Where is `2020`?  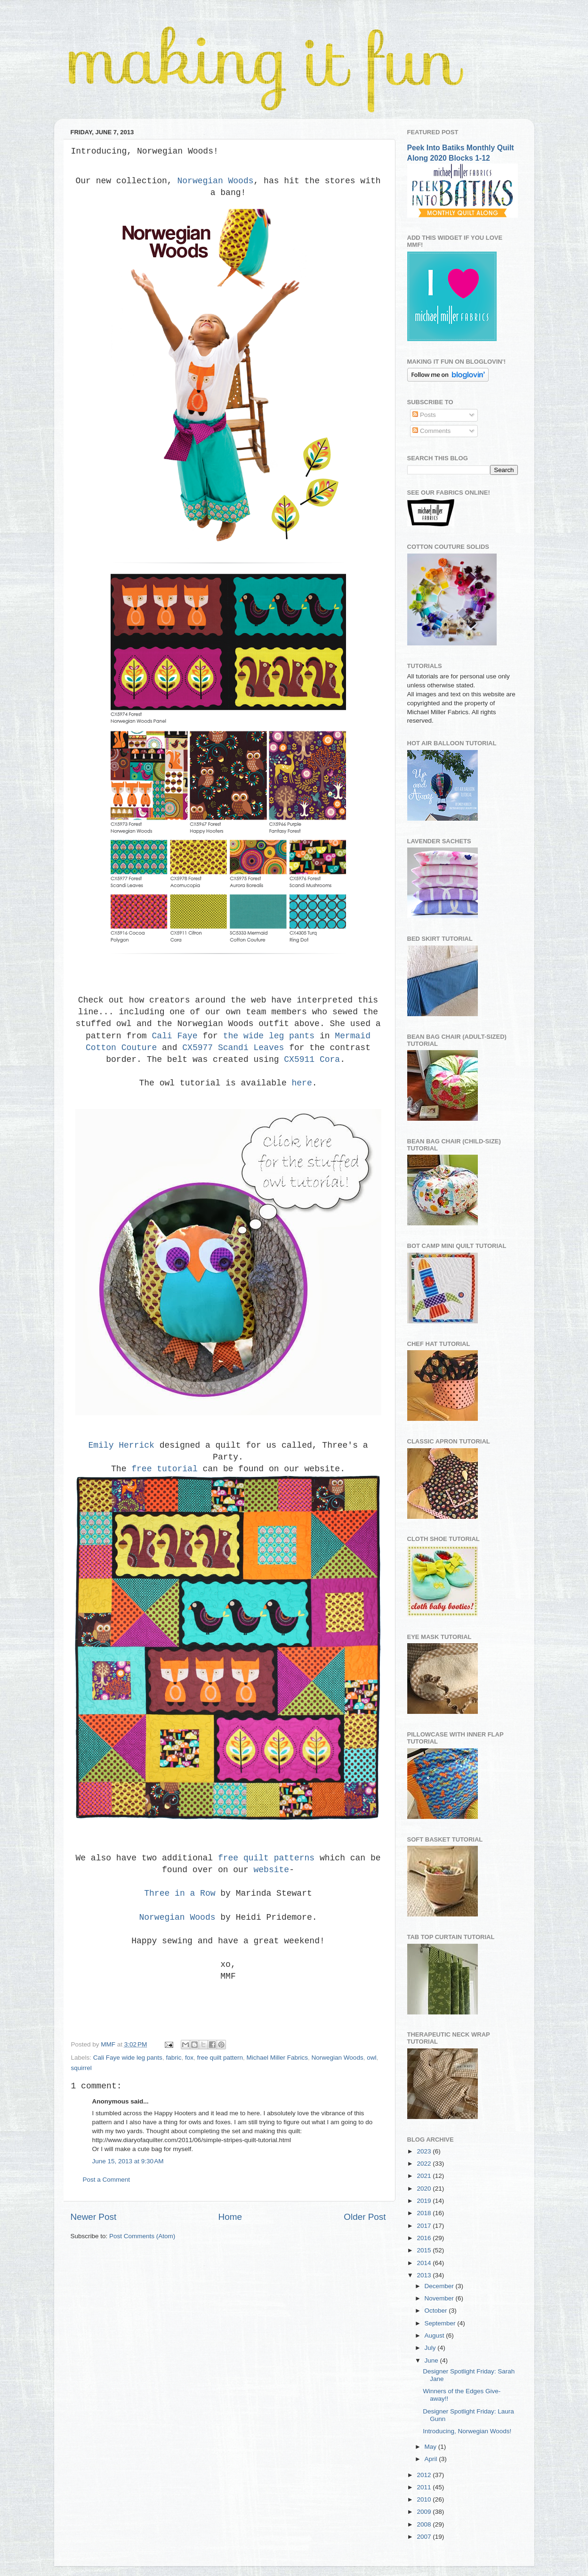 2020 is located at coordinates (425, 2188).